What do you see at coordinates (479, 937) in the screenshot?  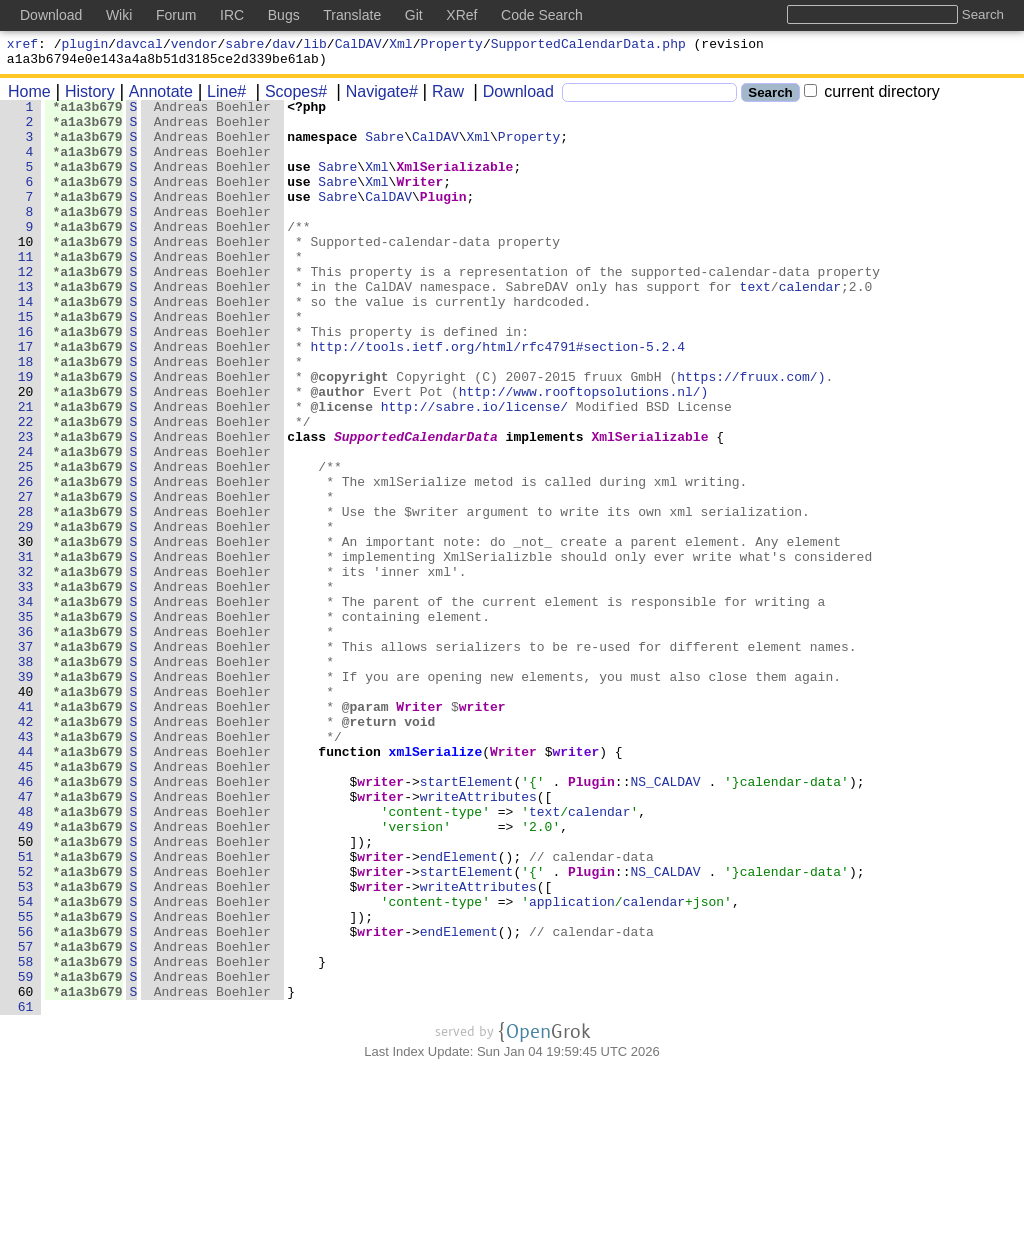 I see `writeAttributes` at bounding box center [479, 937].